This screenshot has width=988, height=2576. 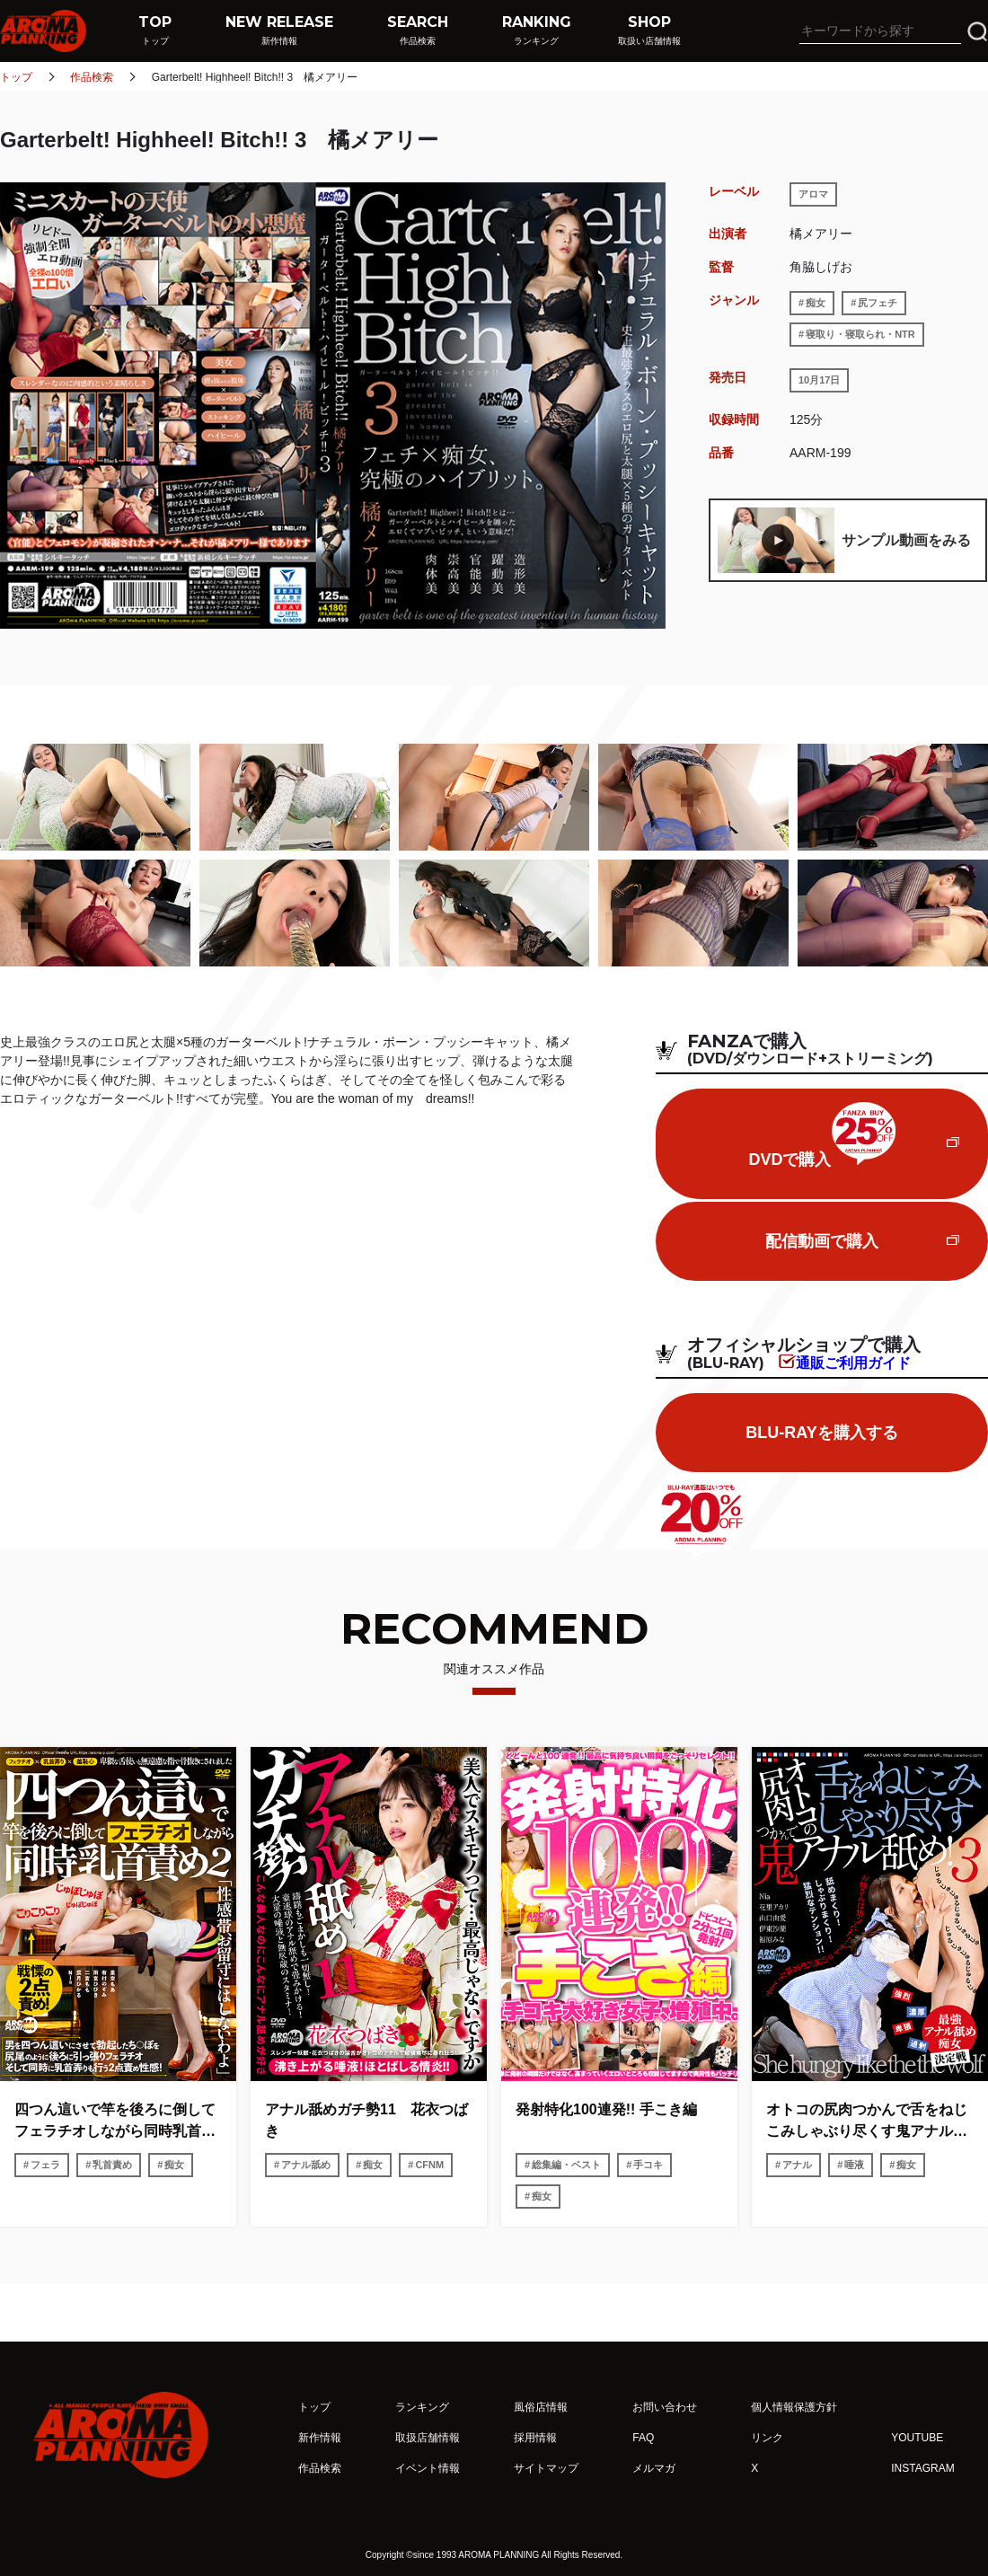 I want to click on アナル, so click(x=797, y=2164).